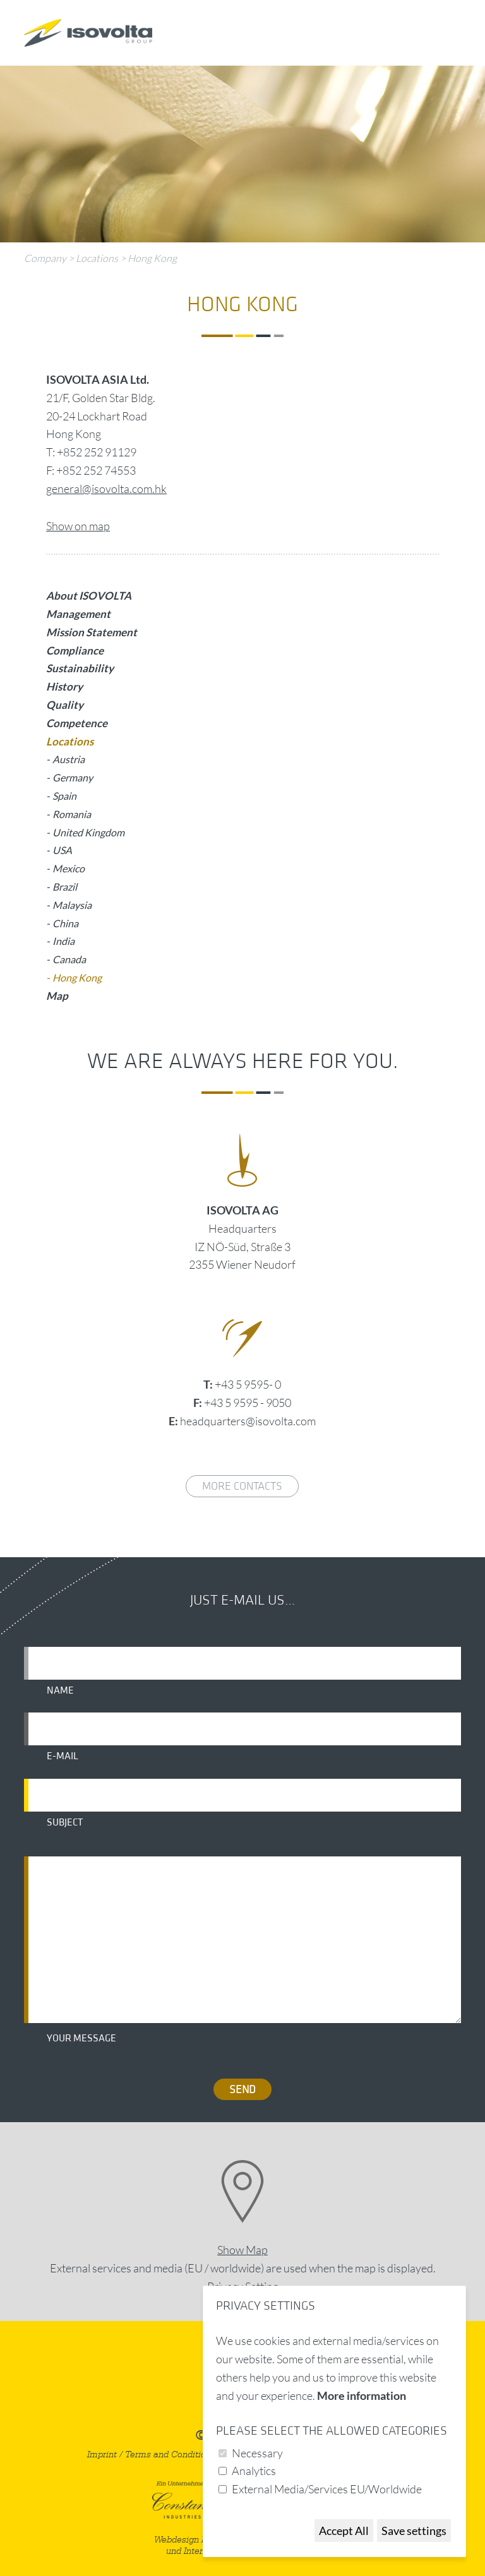  I want to click on USA, so click(62, 850).